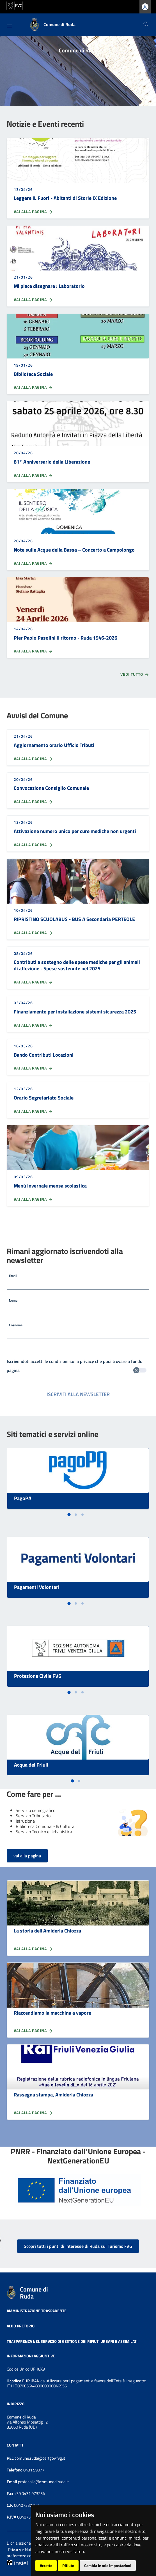  Describe the element at coordinates (68, 2565) in the screenshot. I see `Rifiuto [button]` at that location.